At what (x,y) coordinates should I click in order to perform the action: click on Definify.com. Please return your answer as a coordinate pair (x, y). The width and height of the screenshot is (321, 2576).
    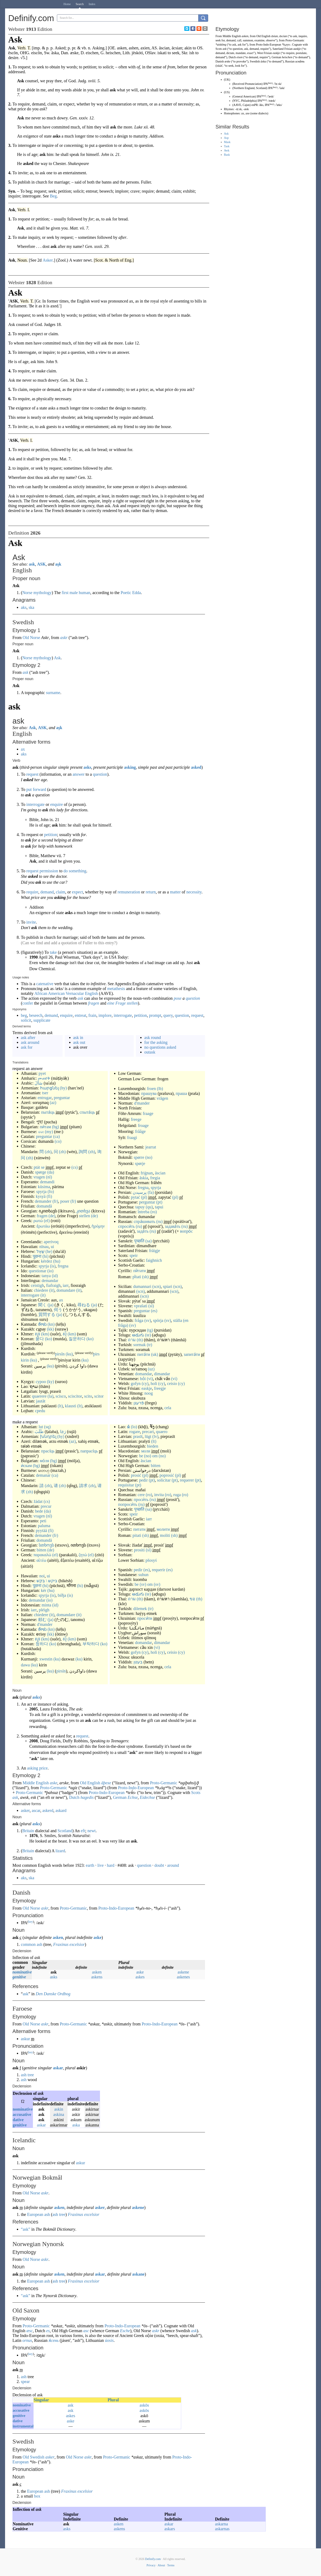
    Looking at the image, I should click on (153, 2559).